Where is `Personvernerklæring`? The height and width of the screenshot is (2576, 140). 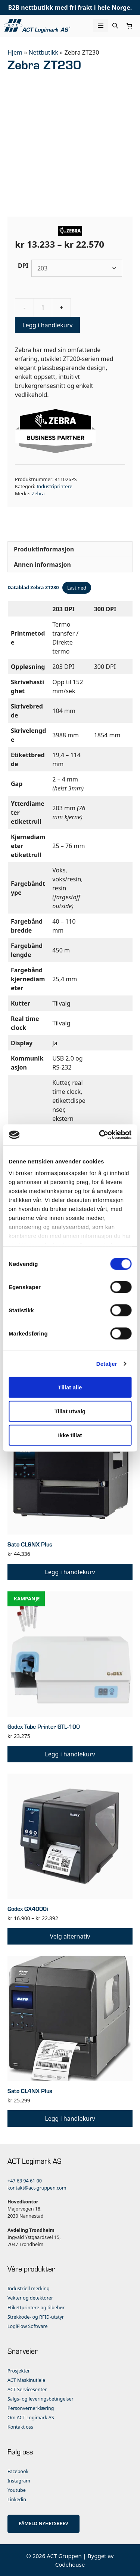 Personvernerklæring is located at coordinates (30, 2408).